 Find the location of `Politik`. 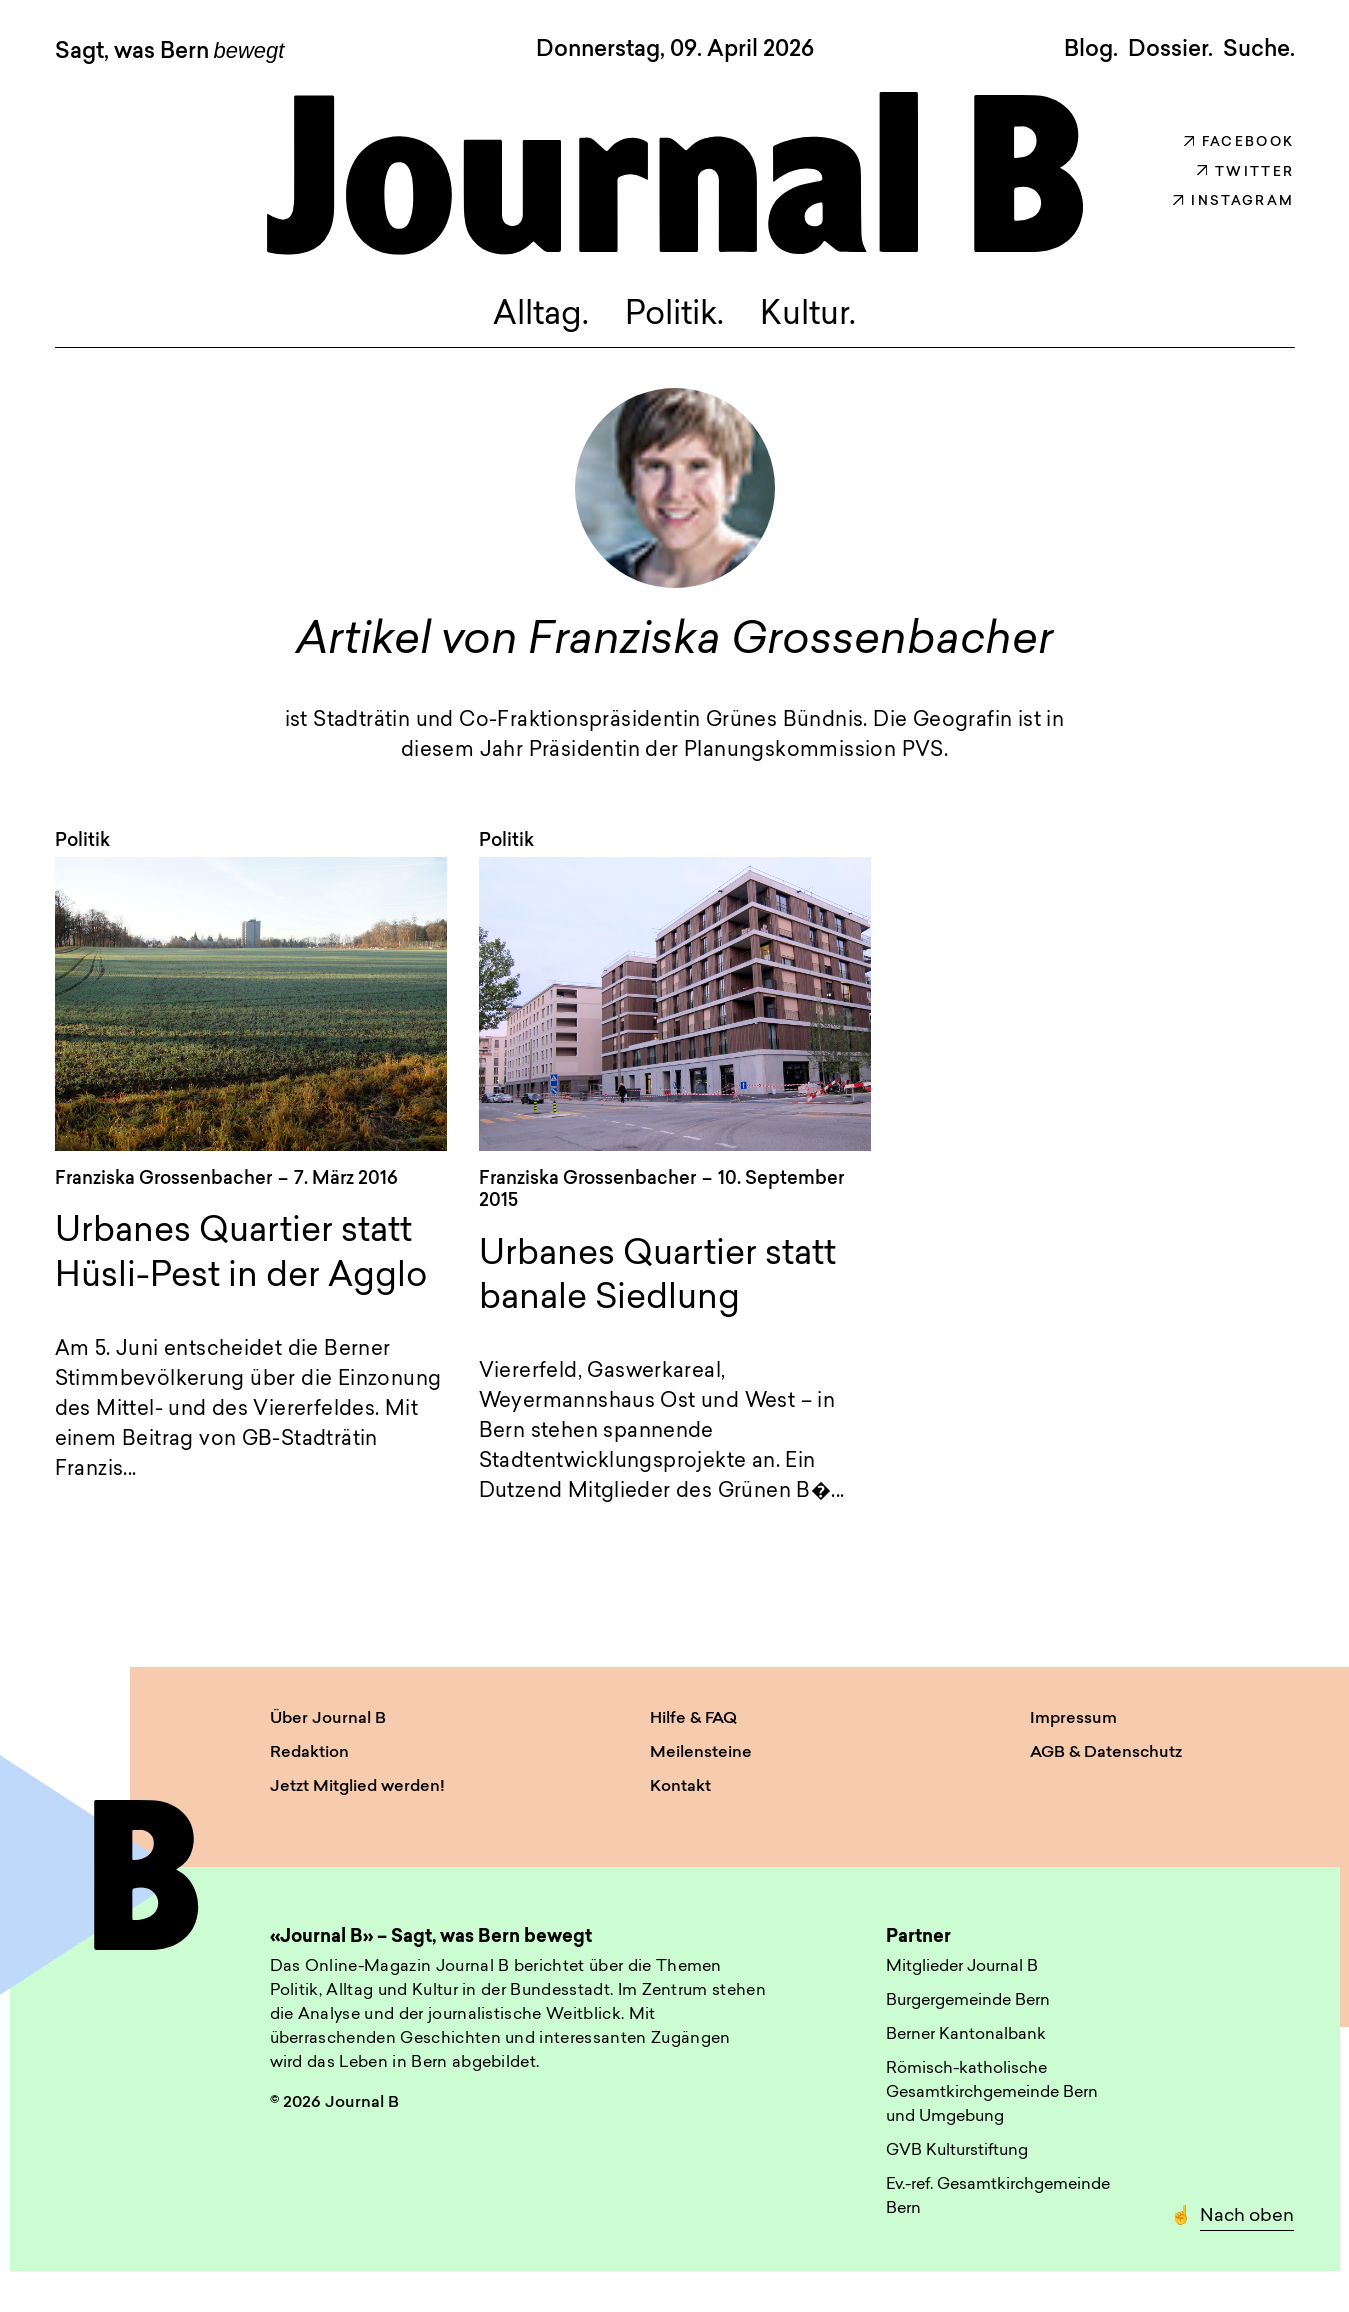

Politik is located at coordinates (82, 842).